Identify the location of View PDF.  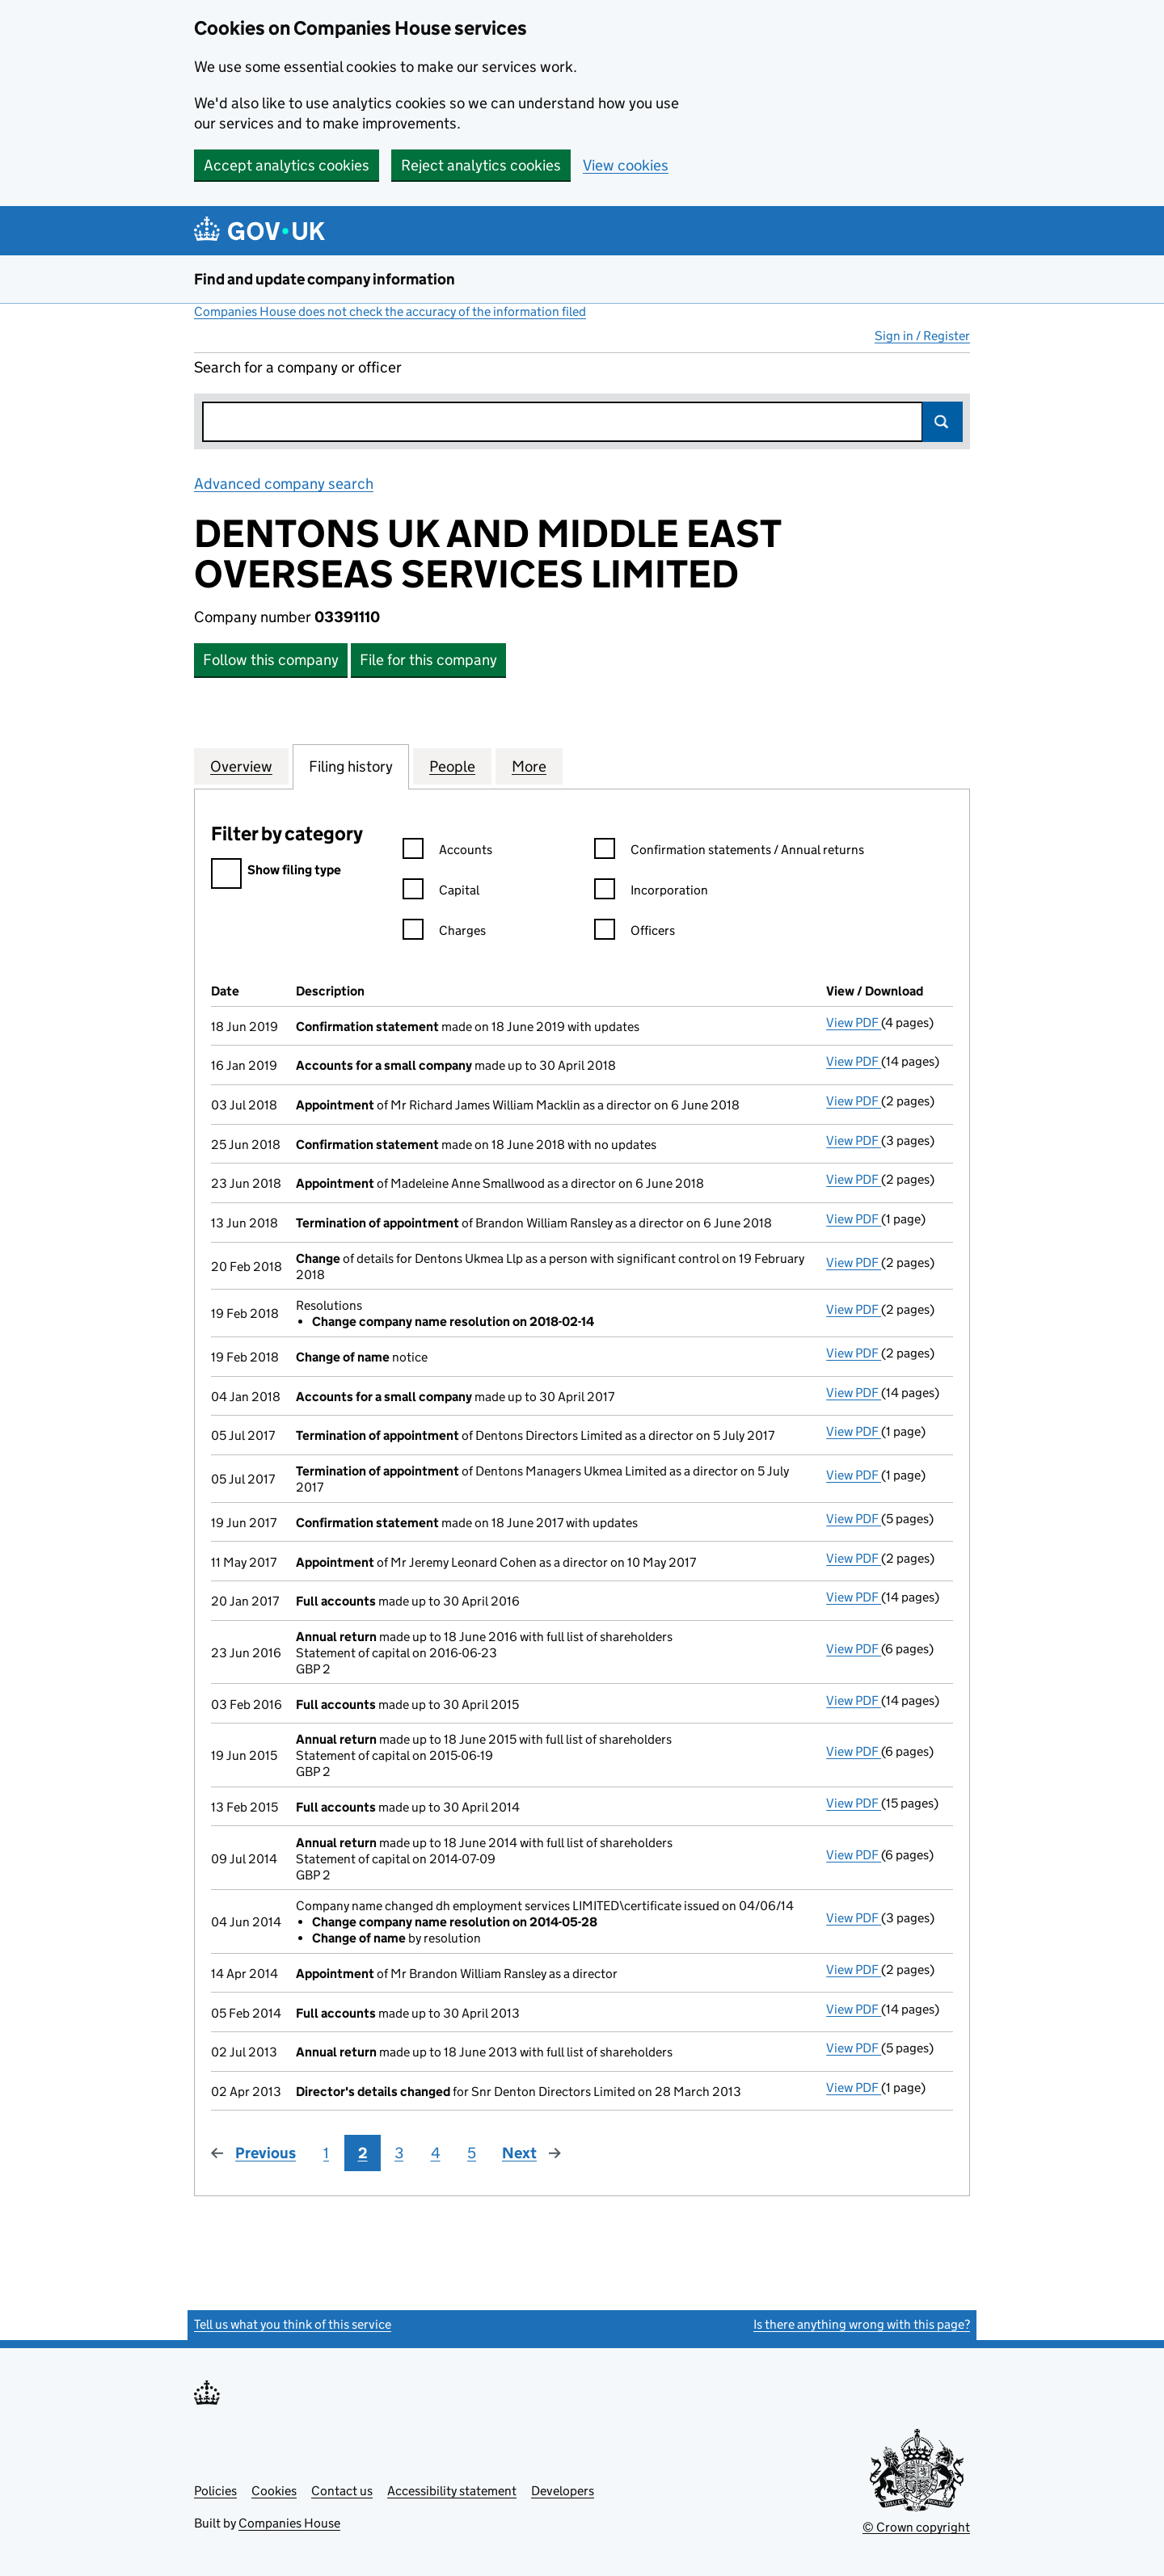
(853, 1022).